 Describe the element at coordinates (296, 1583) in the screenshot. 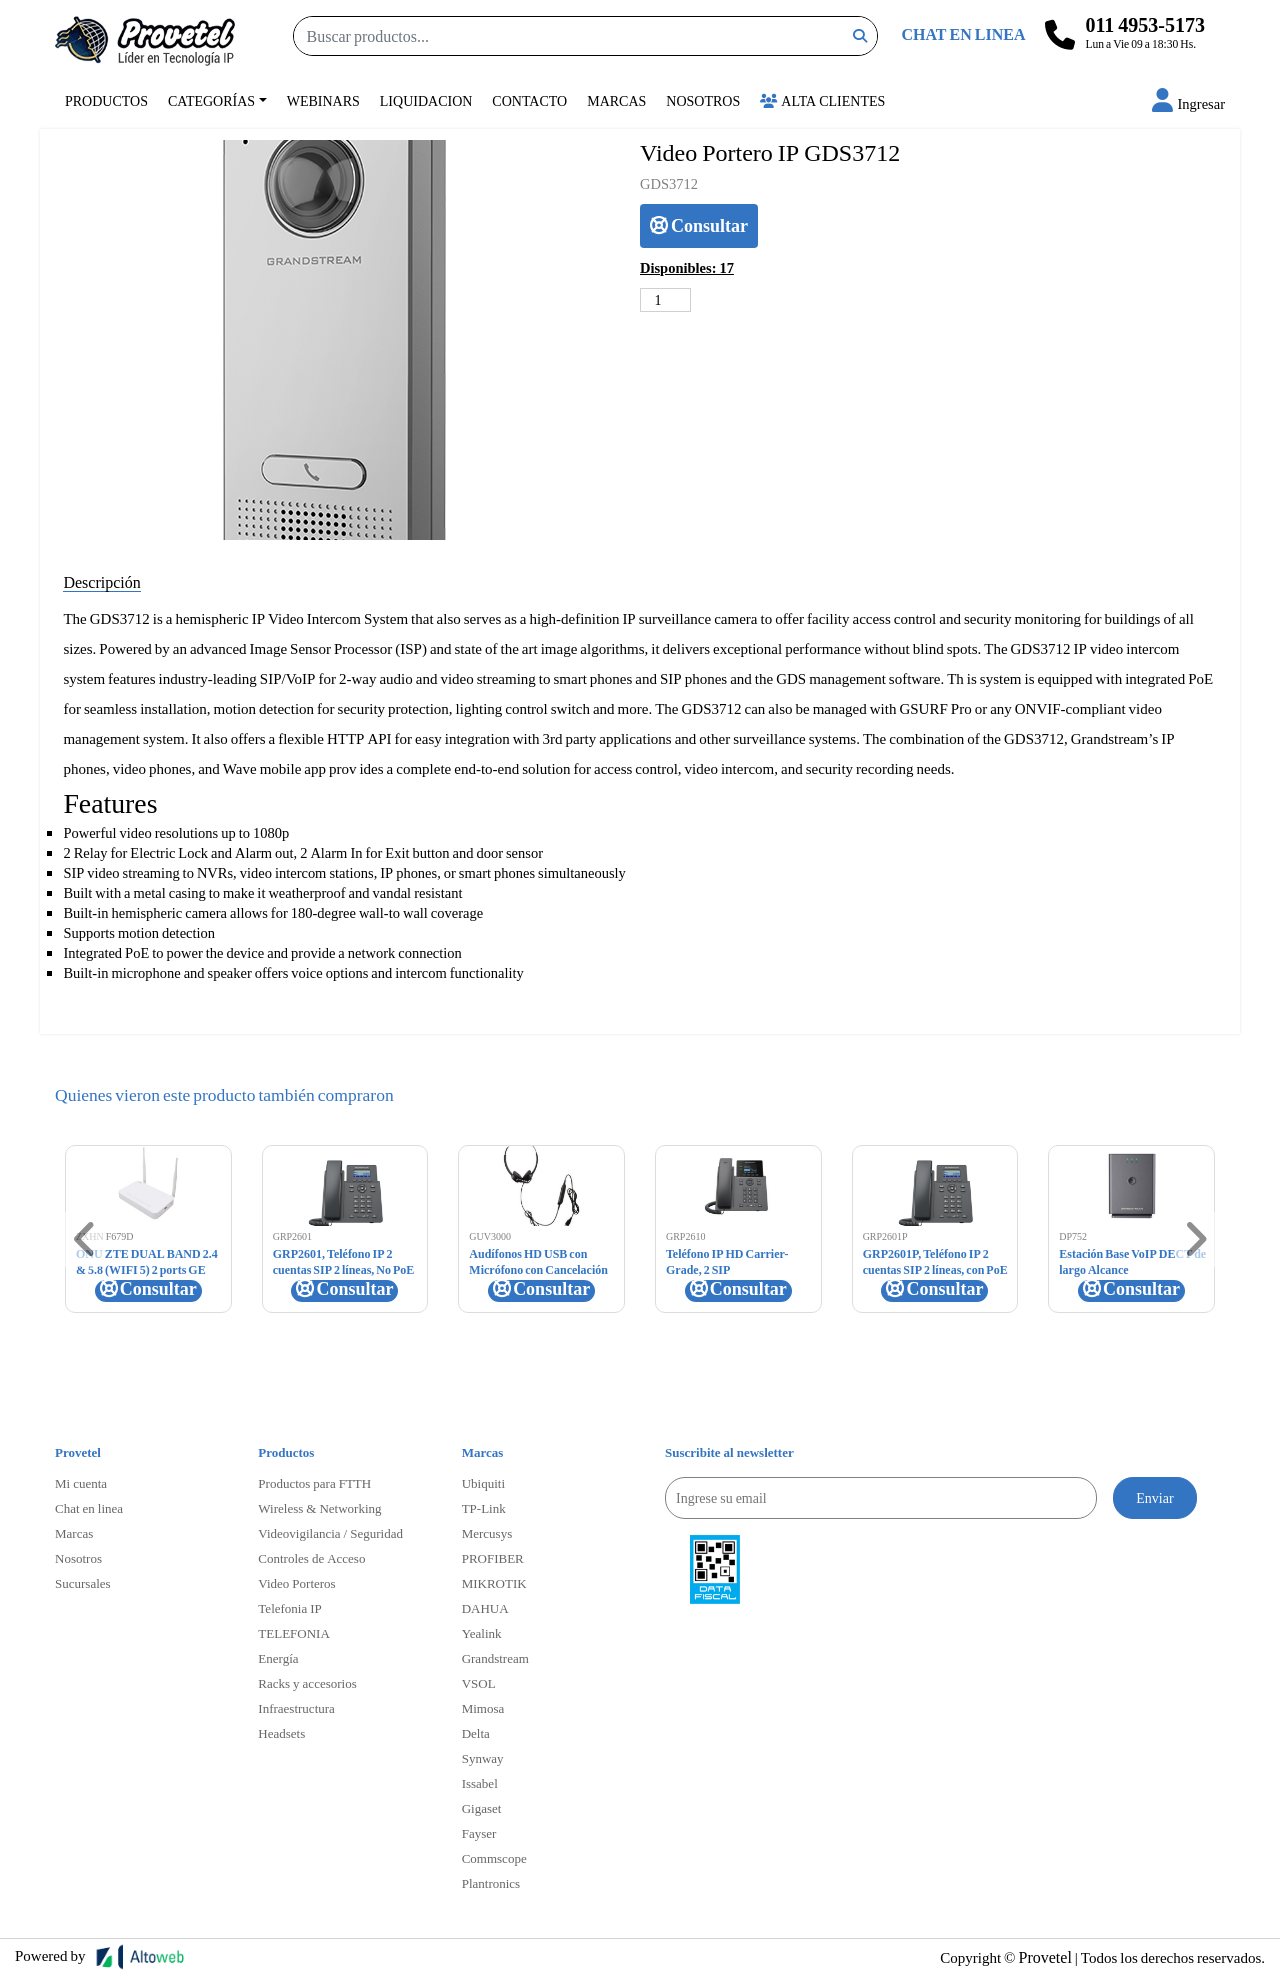

I see `Video Porteros` at that location.